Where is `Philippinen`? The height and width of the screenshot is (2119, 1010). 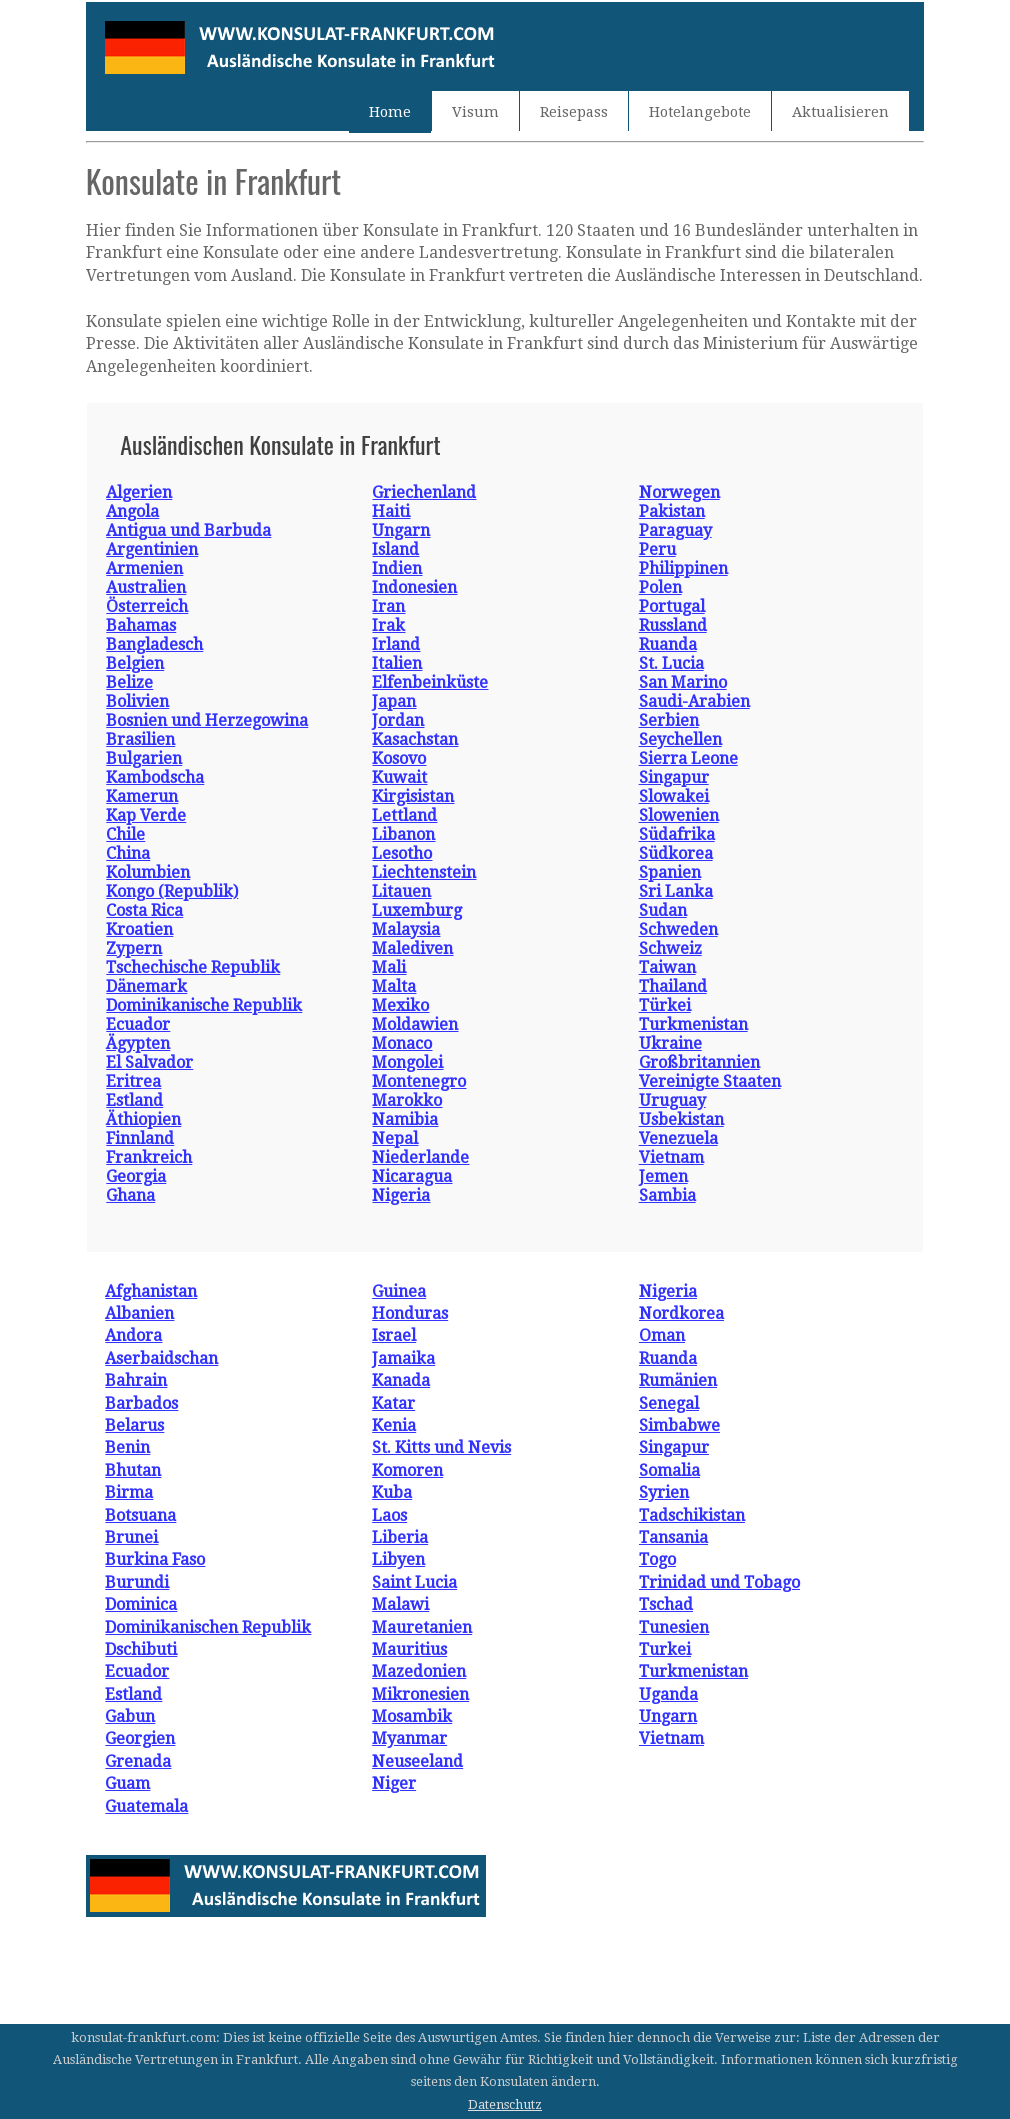
Philippinen is located at coordinates (683, 568).